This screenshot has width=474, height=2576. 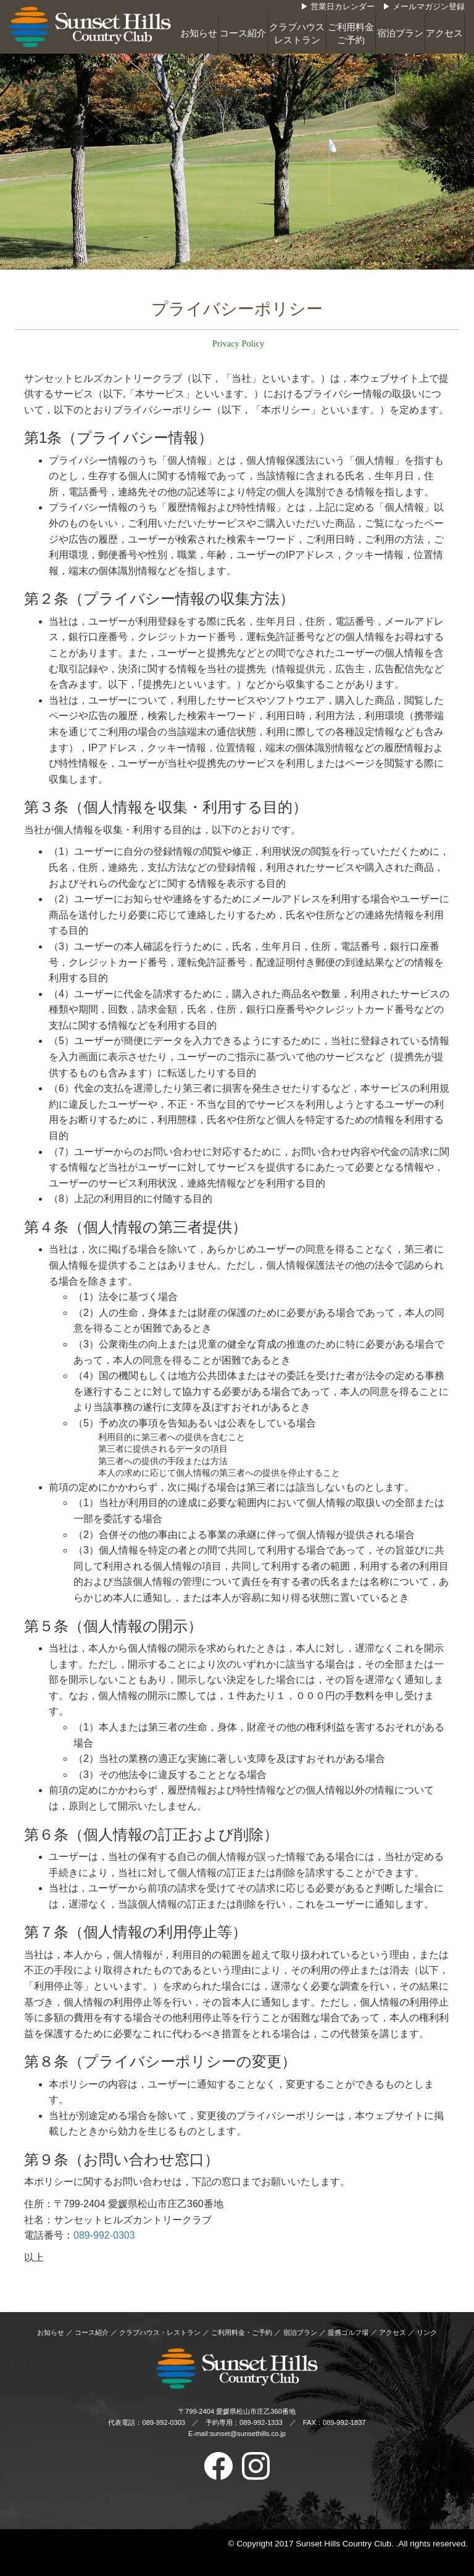 I want to click on 089-992-1333, so click(x=261, y=2422).